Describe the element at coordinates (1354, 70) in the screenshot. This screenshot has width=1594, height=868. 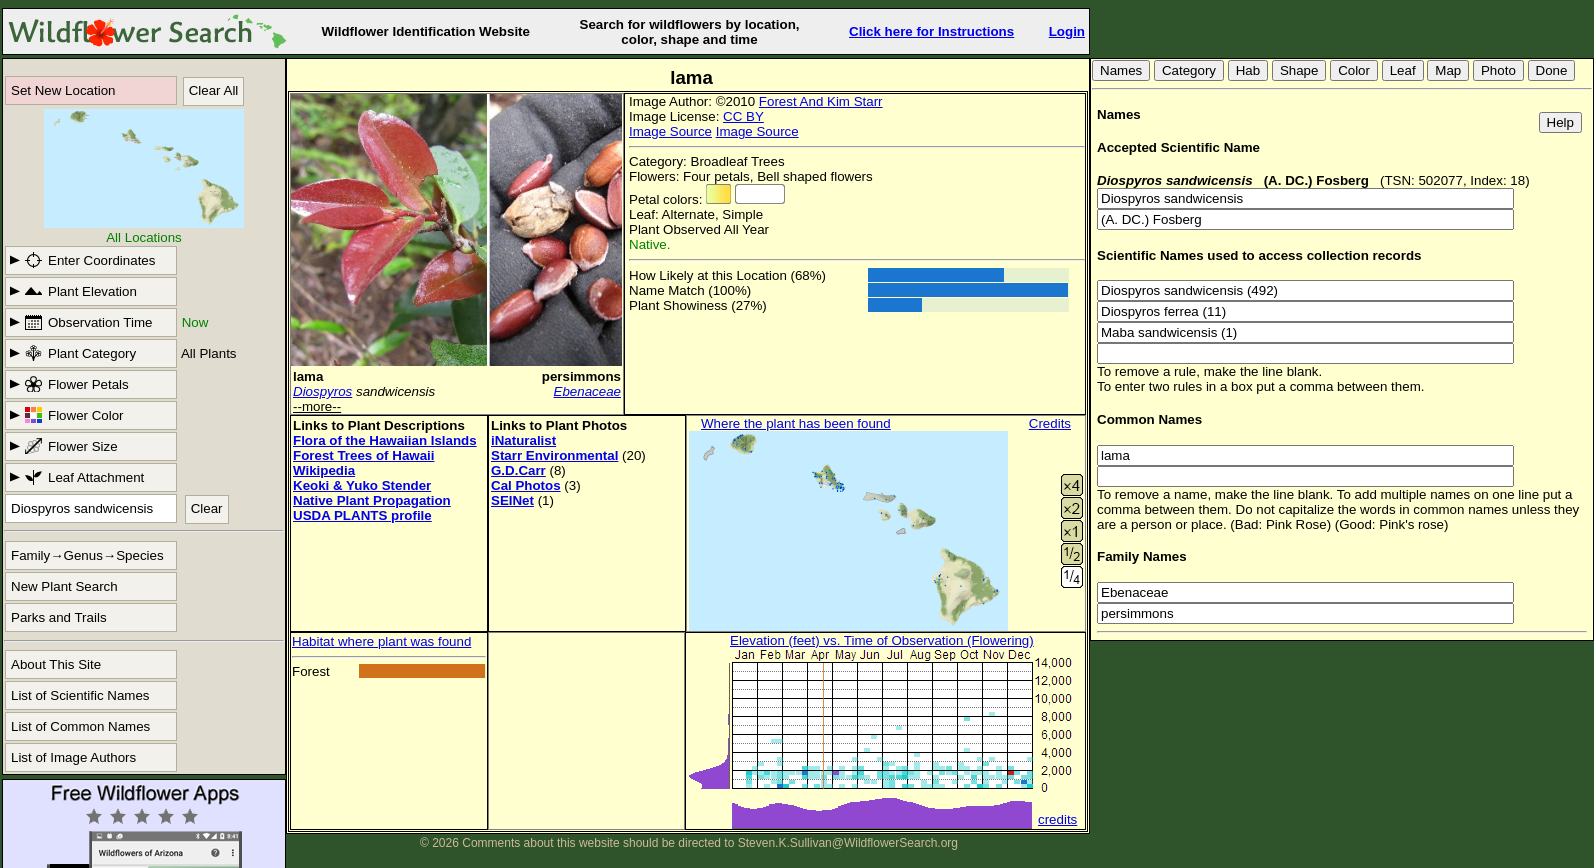
I see `Color` at that location.